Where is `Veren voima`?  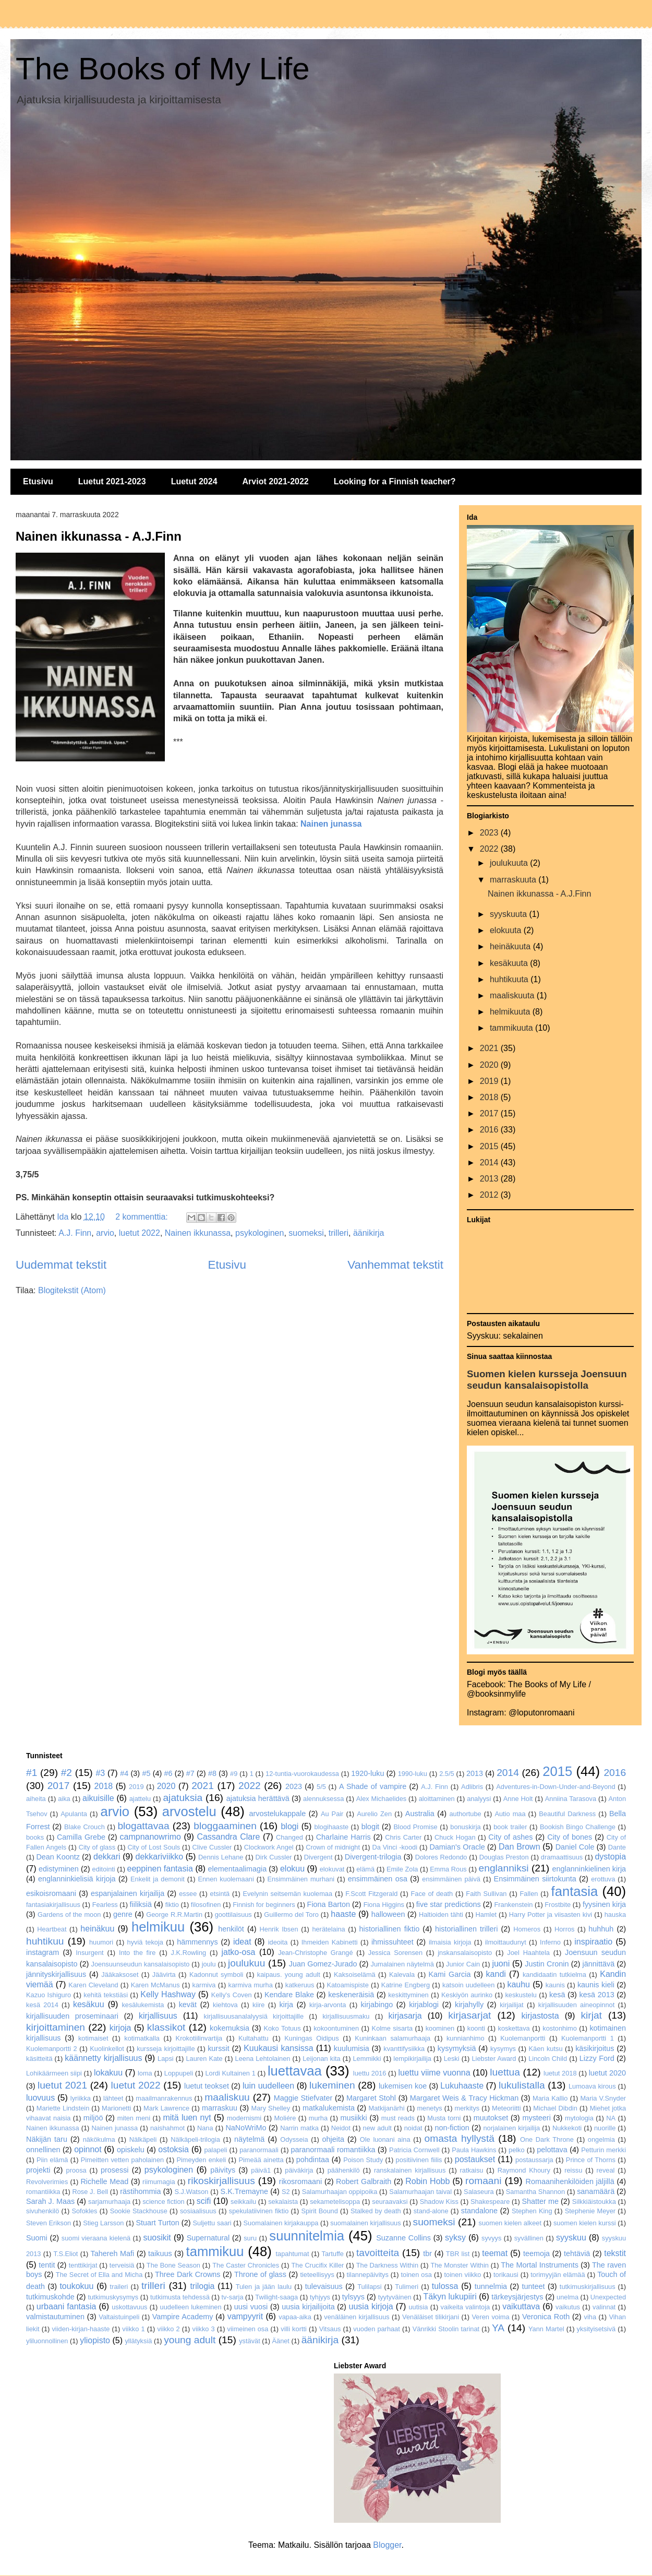
Veren voima is located at coordinates (491, 2317).